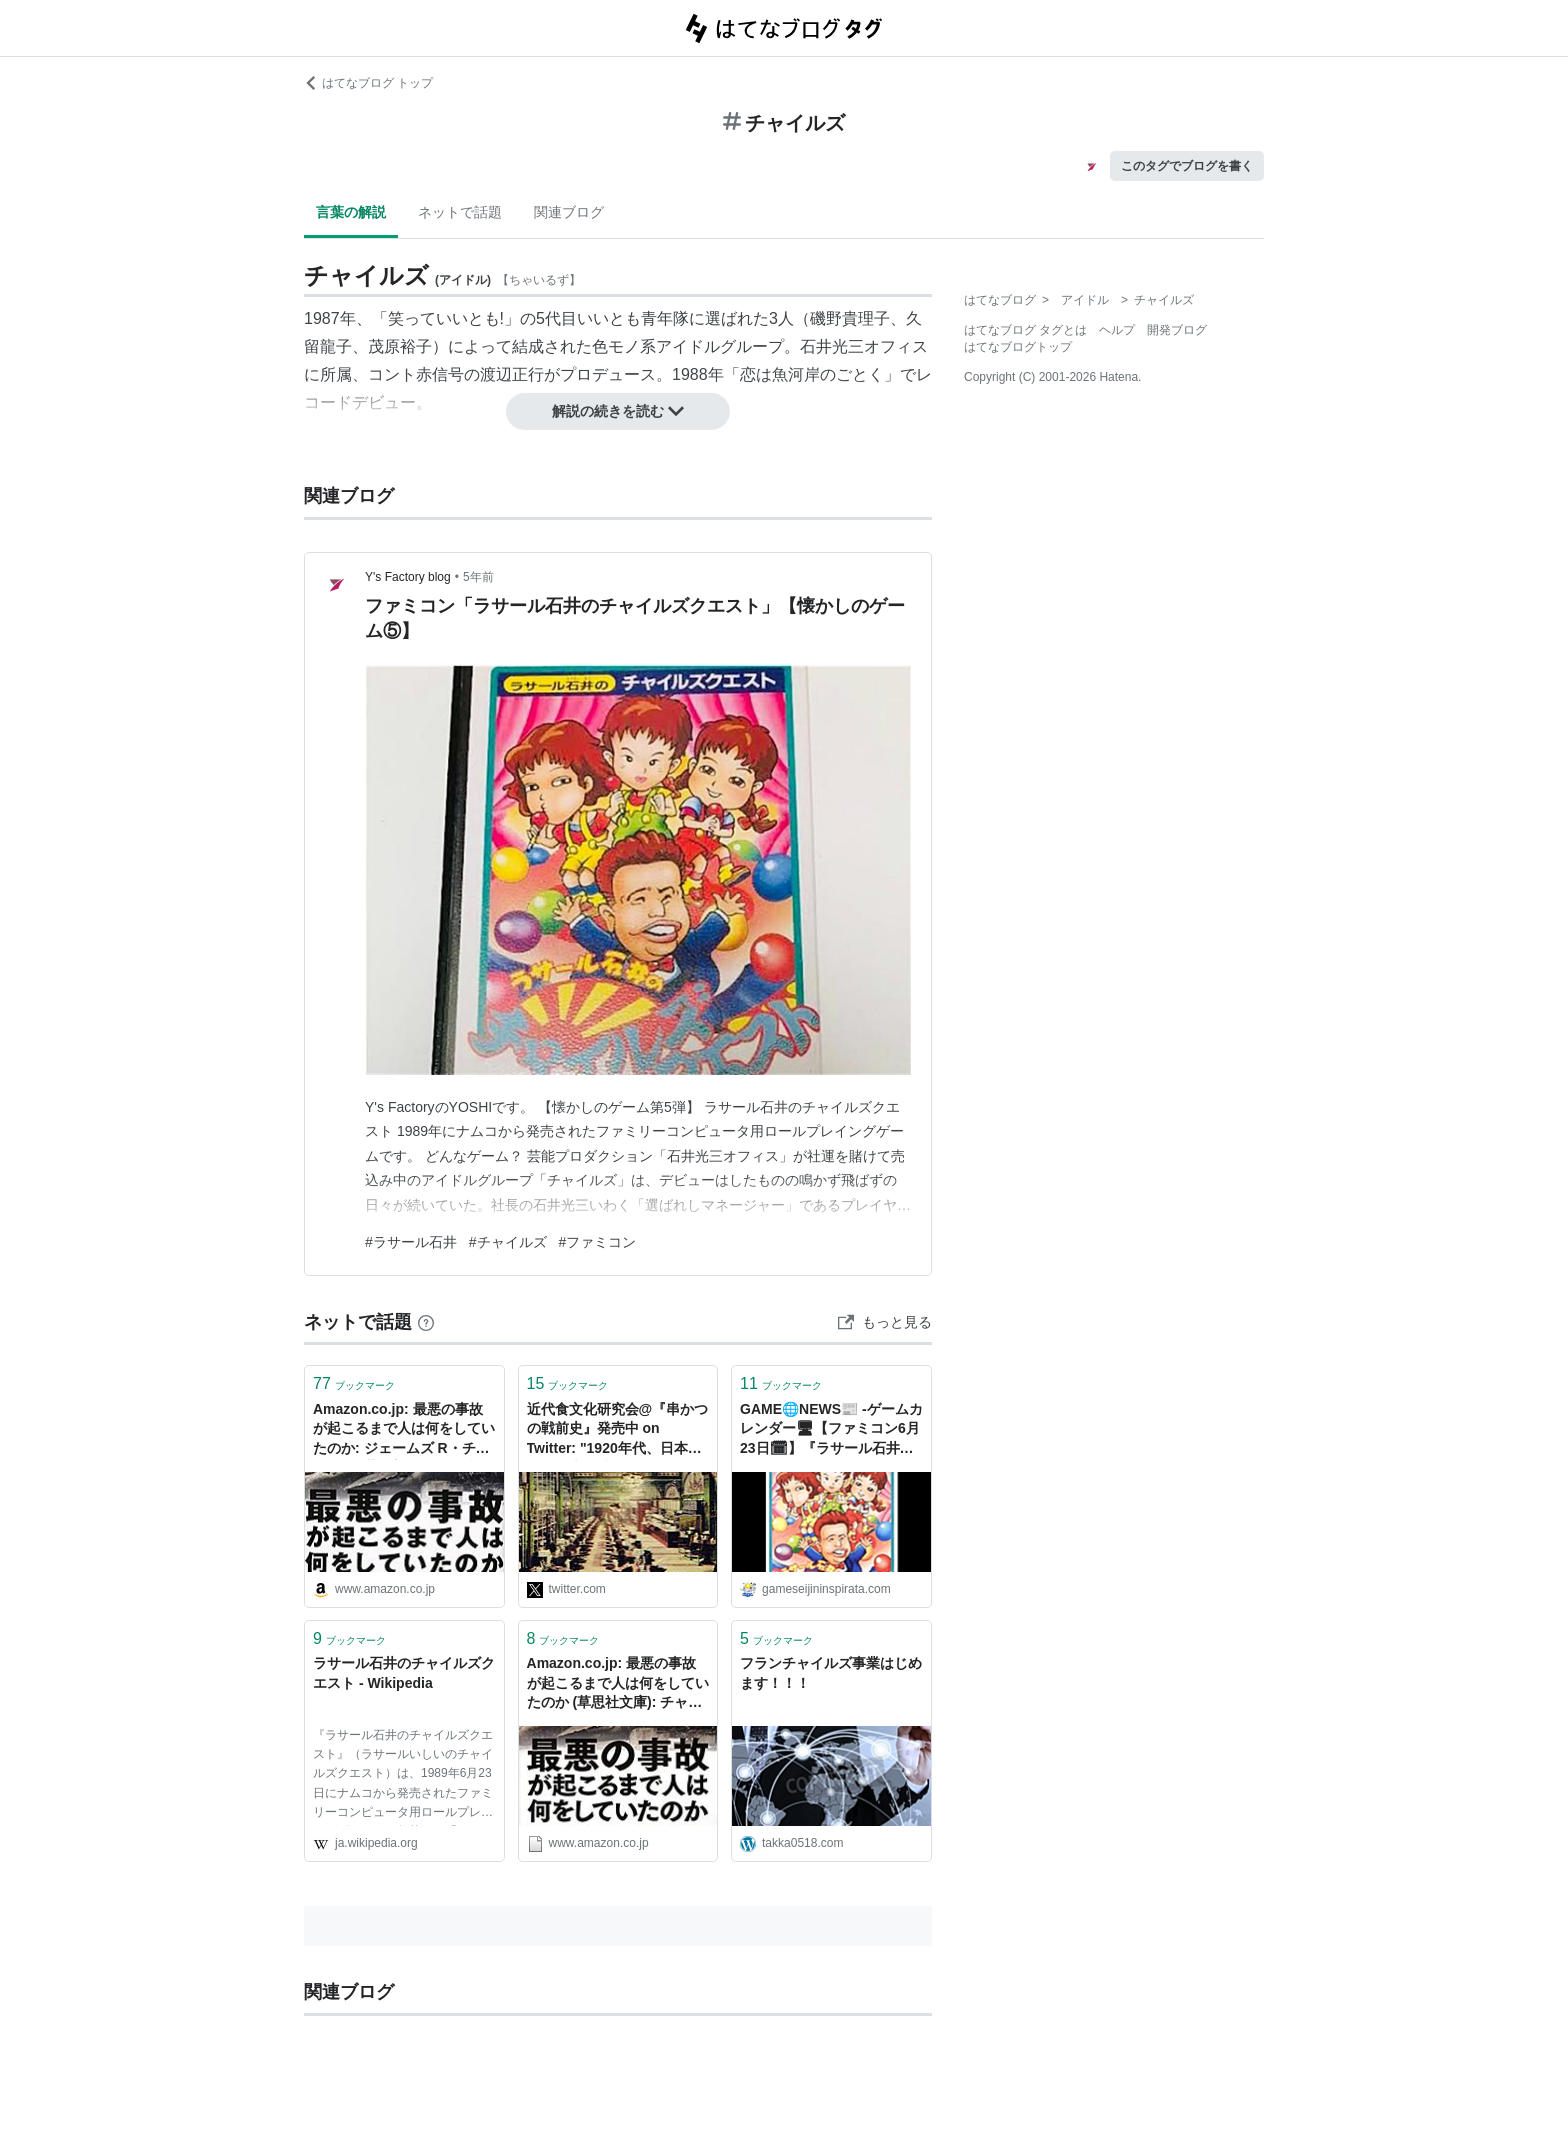  I want to click on はてなブログ タグとは, so click(1025, 330).